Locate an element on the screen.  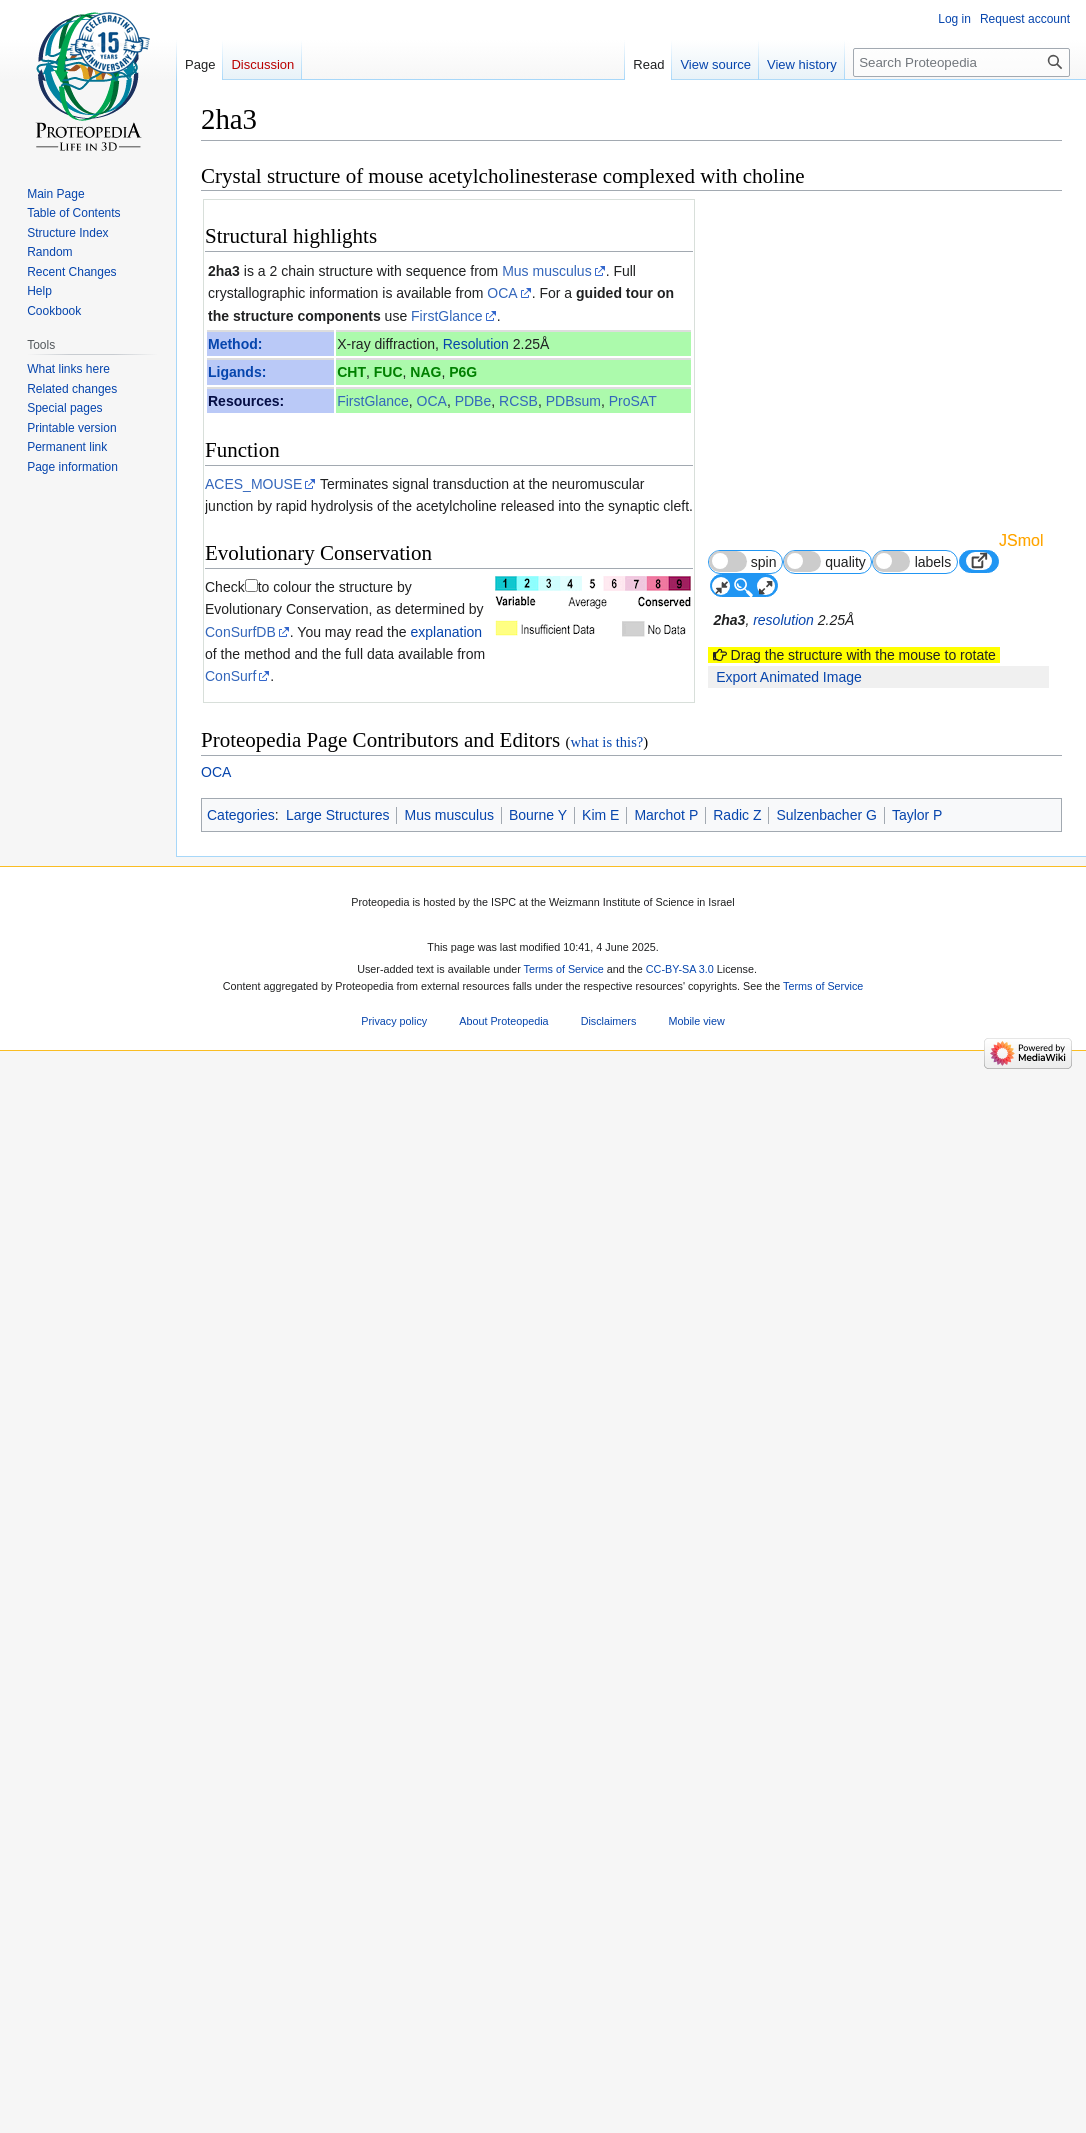
Resolution is located at coordinates (476, 344).